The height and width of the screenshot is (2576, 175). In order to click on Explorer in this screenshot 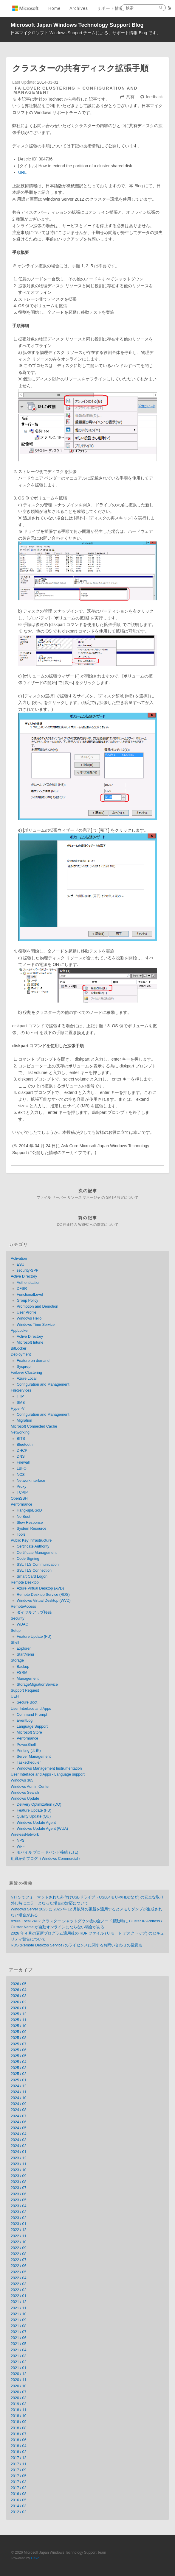, I will do `click(24, 1648)`.